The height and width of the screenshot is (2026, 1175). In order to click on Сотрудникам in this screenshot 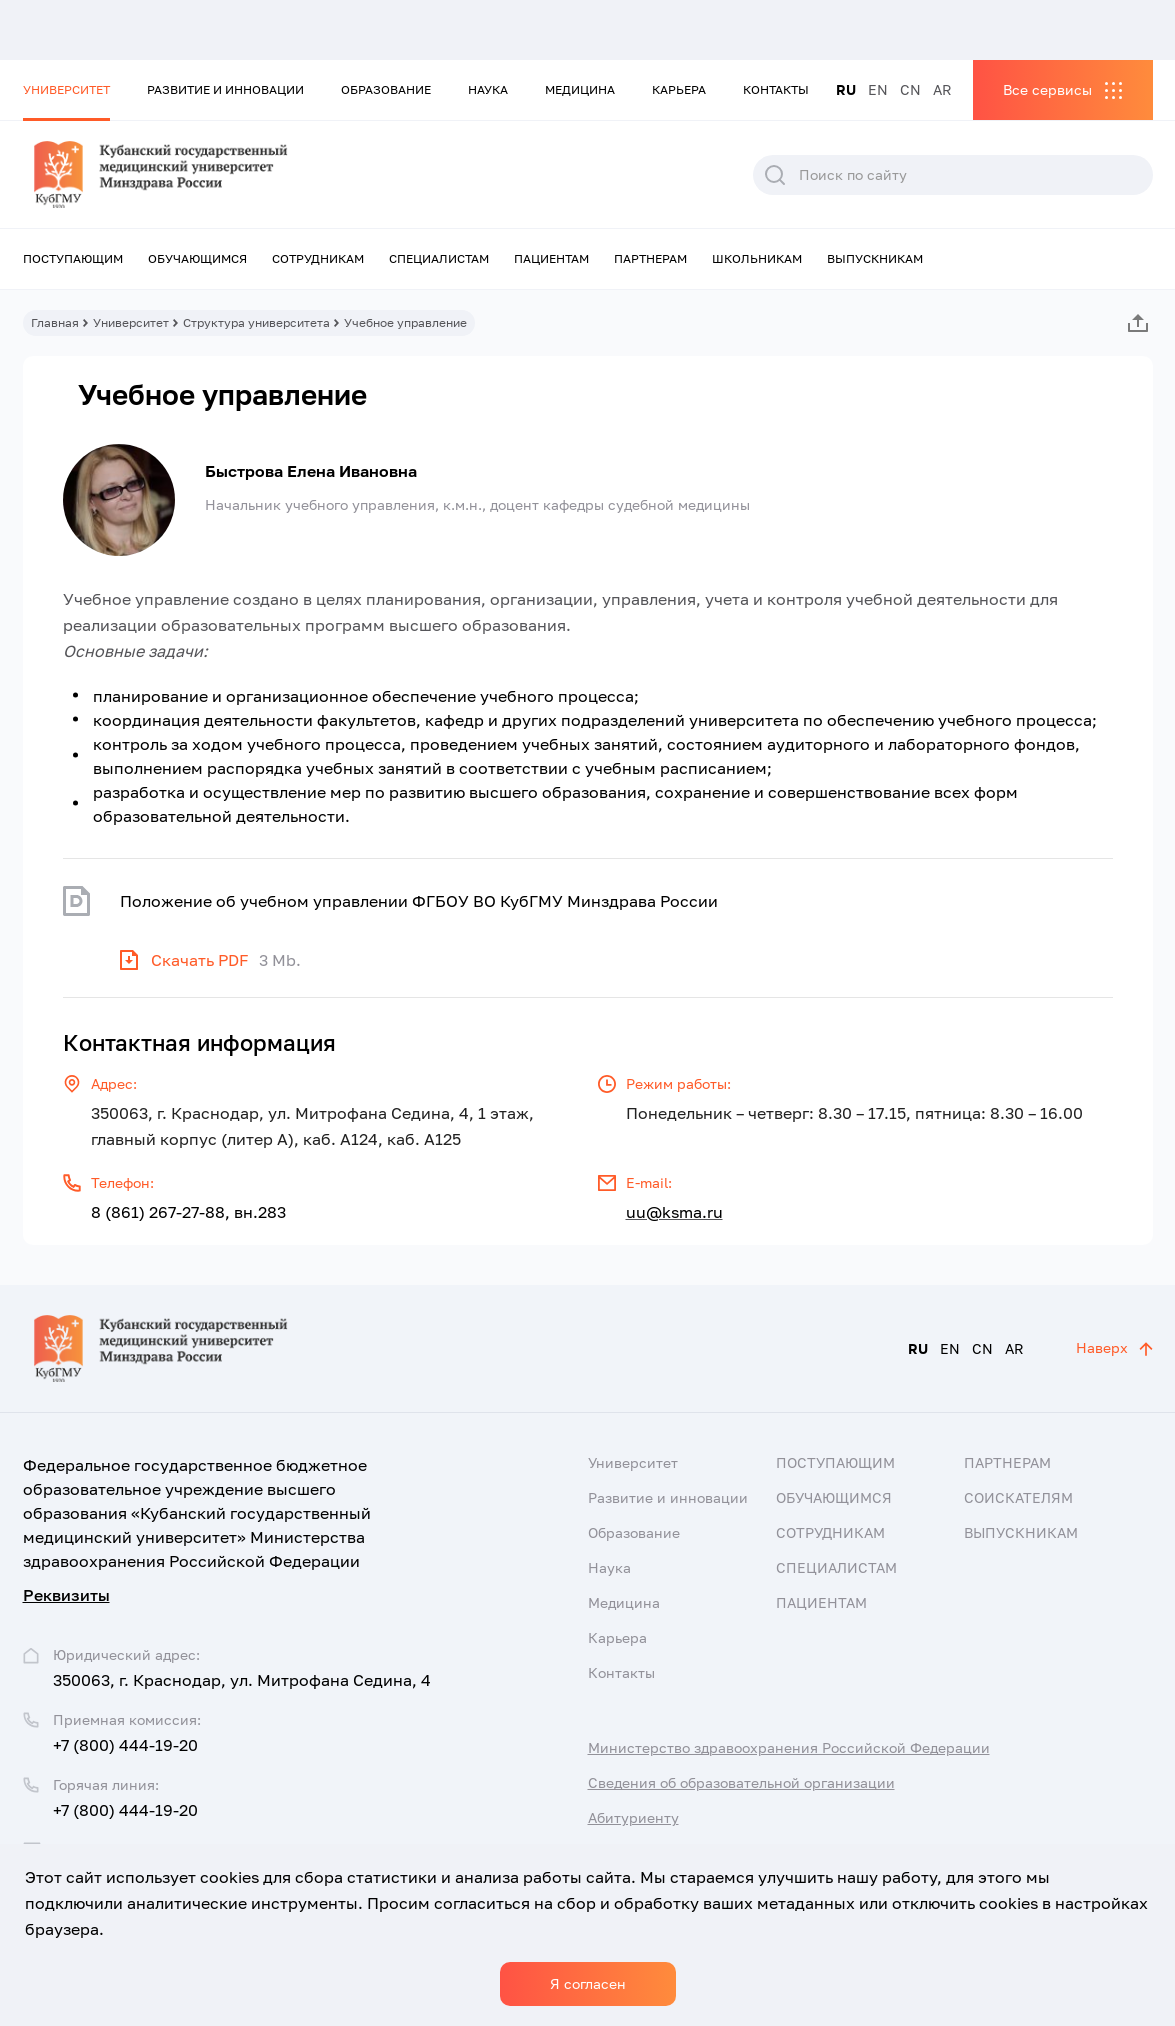, I will do `click(318, 258)`.